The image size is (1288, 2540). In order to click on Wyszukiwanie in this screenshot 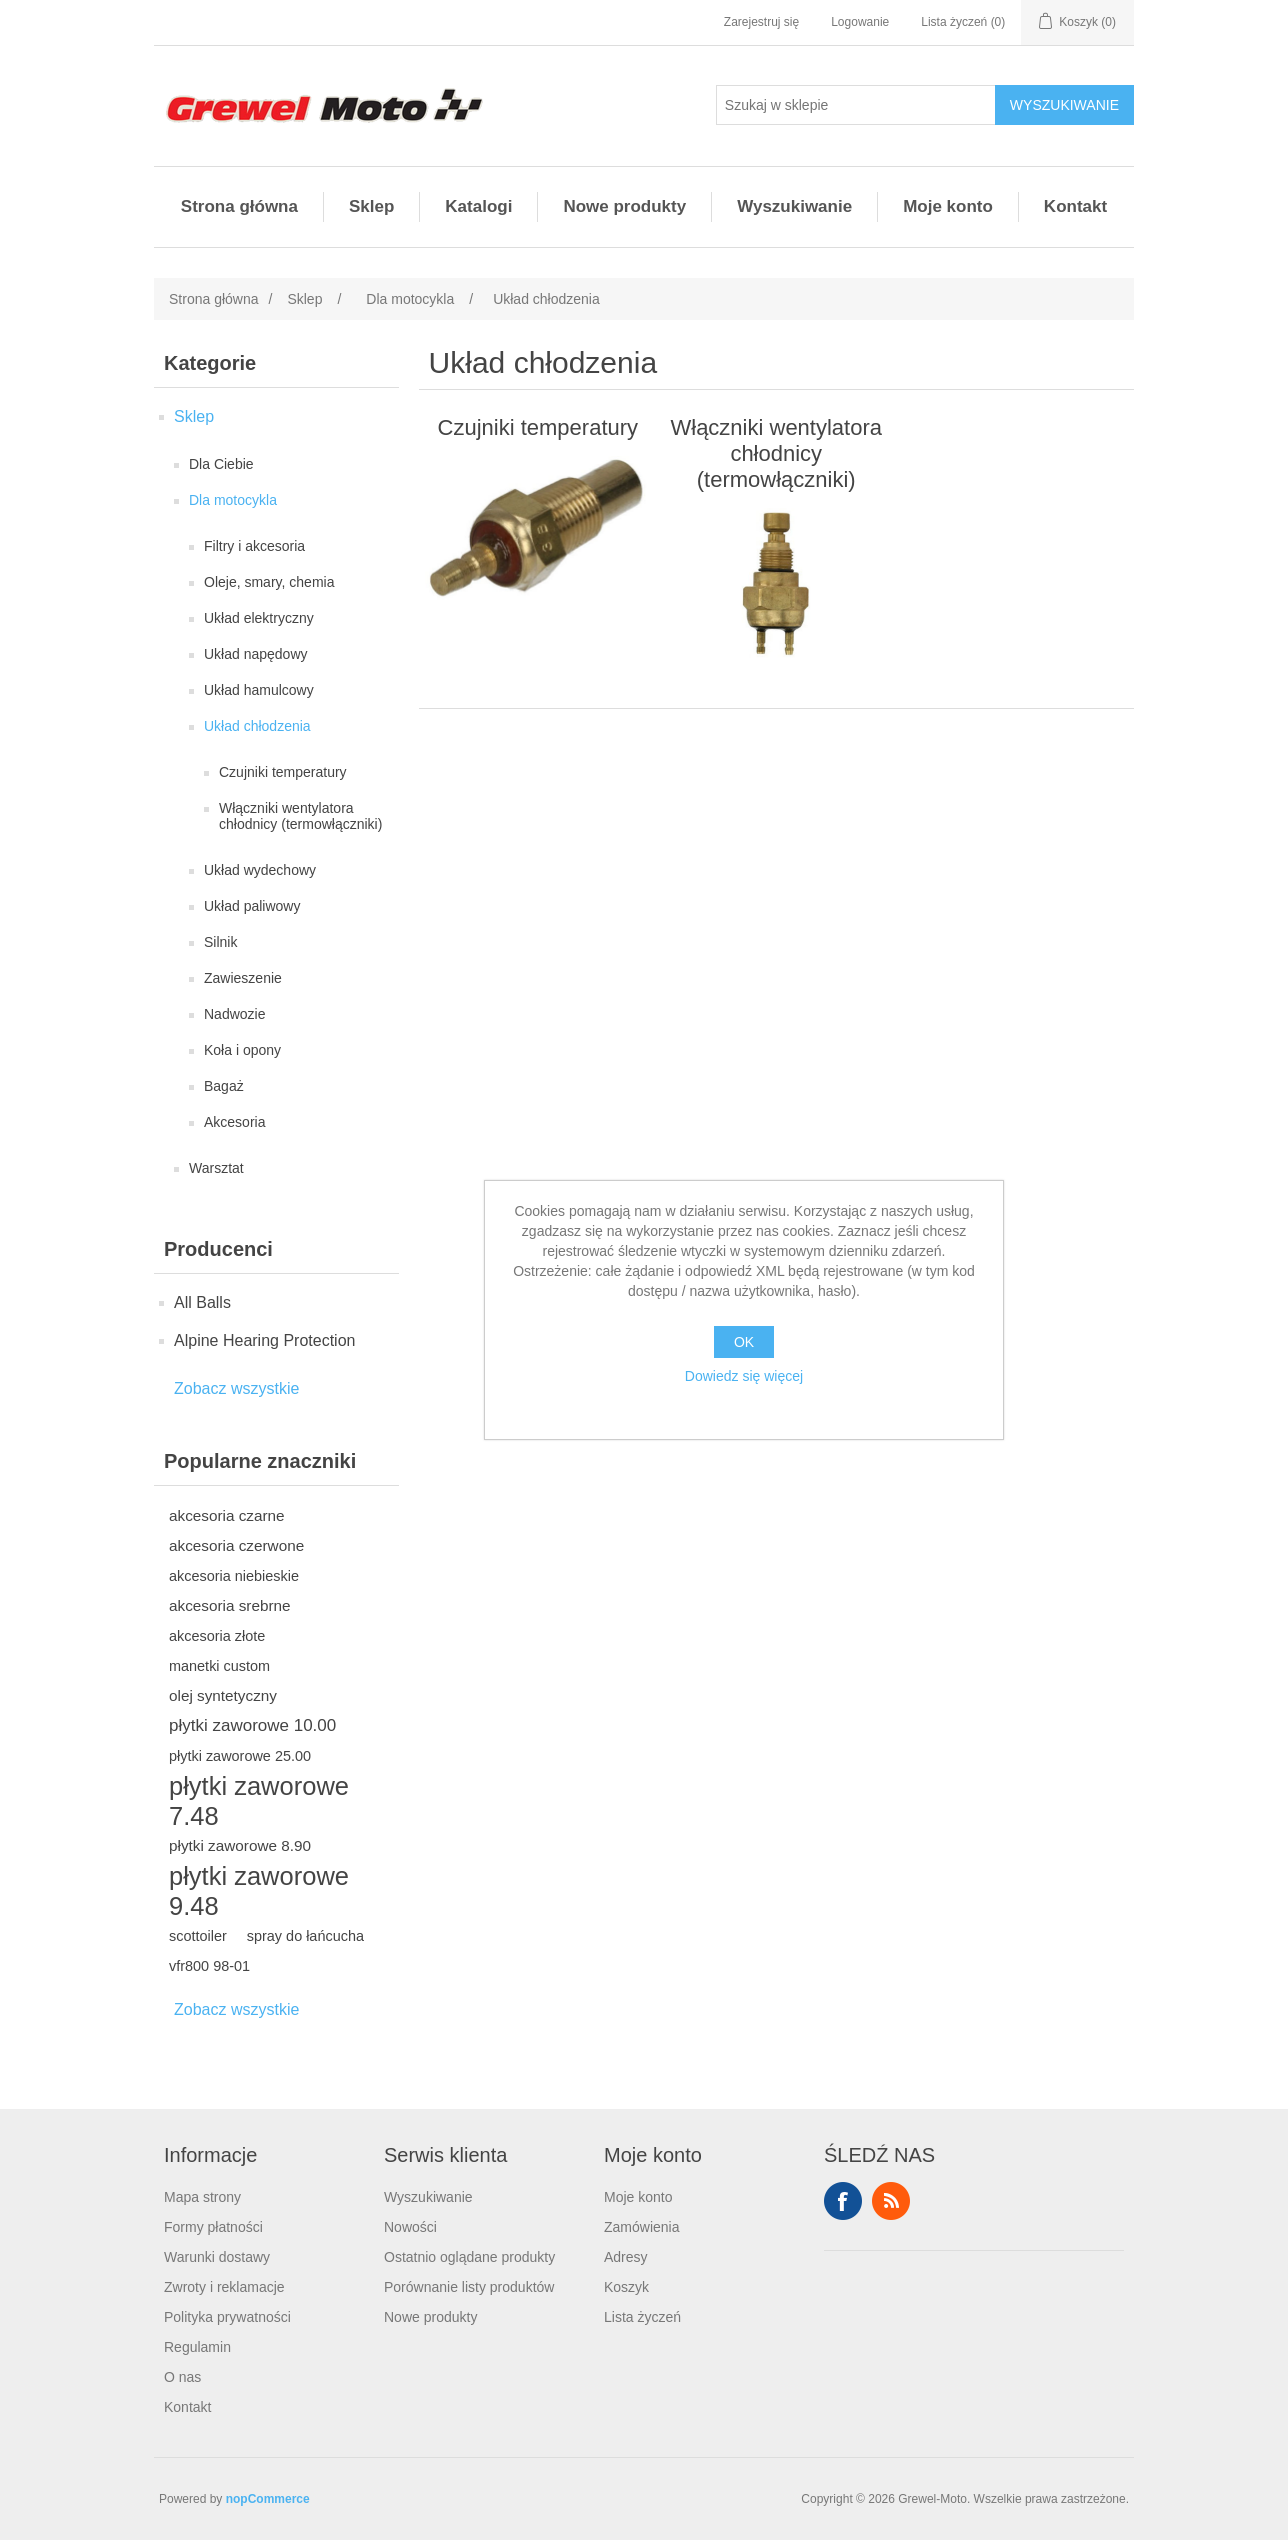, I will do `click(794, 206)`.